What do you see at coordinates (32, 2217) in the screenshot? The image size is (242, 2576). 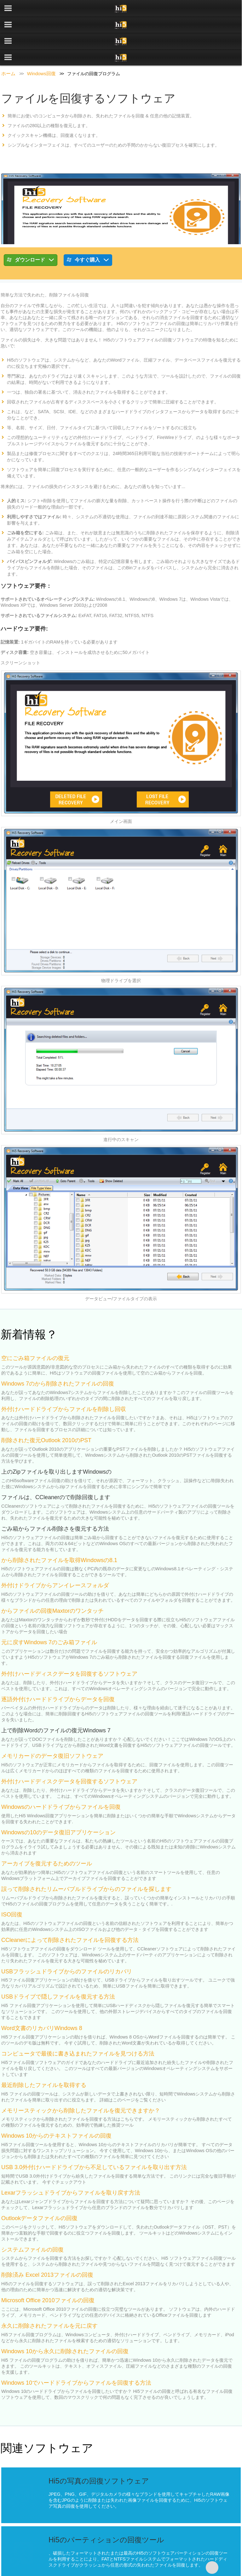 I see `システムファイルの回復` at bounding box center [32, 2217].